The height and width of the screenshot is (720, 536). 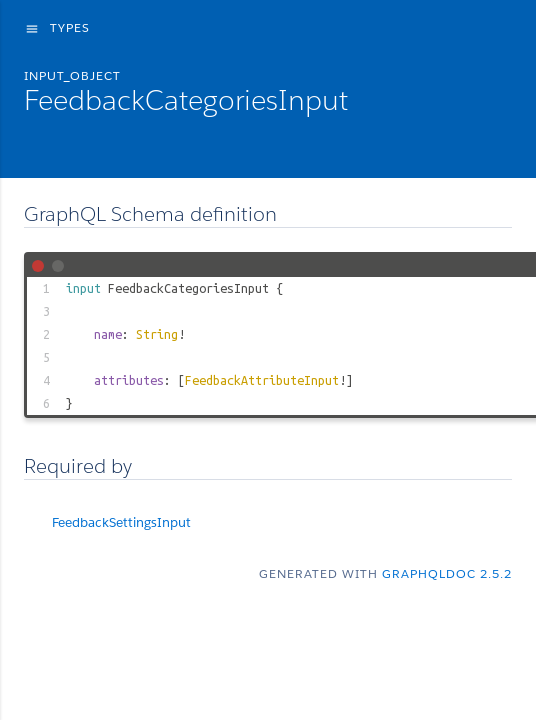 What do you see at coordinates (447, 573) in the screenshot?
I see `graphqldoc 2.5.2` at bounding box center [447, 573].